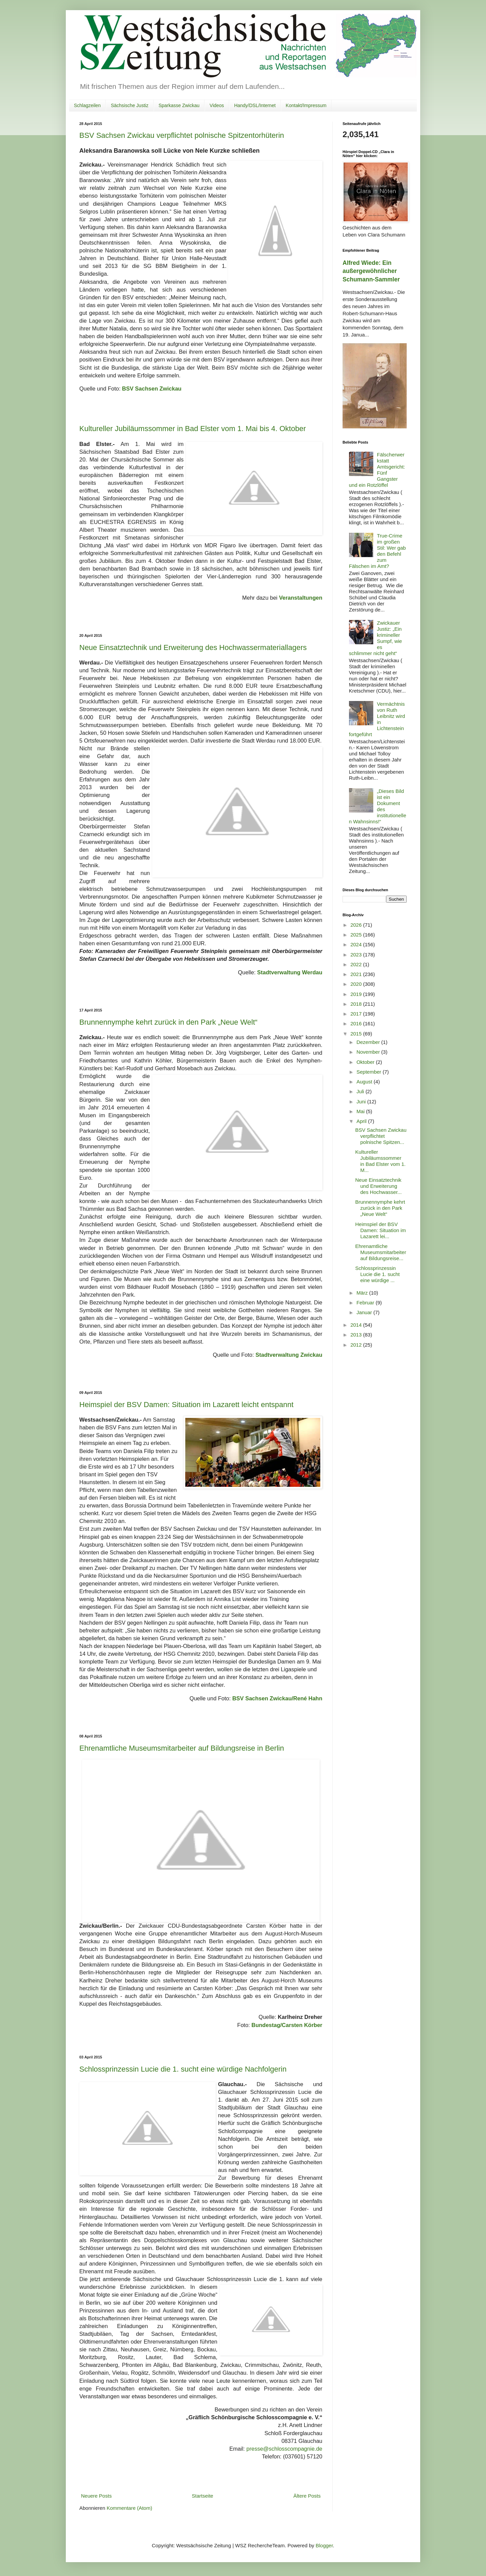 This screenshot has width=486, height=2576. What do you see at coordinates (193, 647) in the screenshot?
I see `Neue Einsatztechnik und Erweiterung des Hochwassermateriallagers` at bounding box center [193, 647].